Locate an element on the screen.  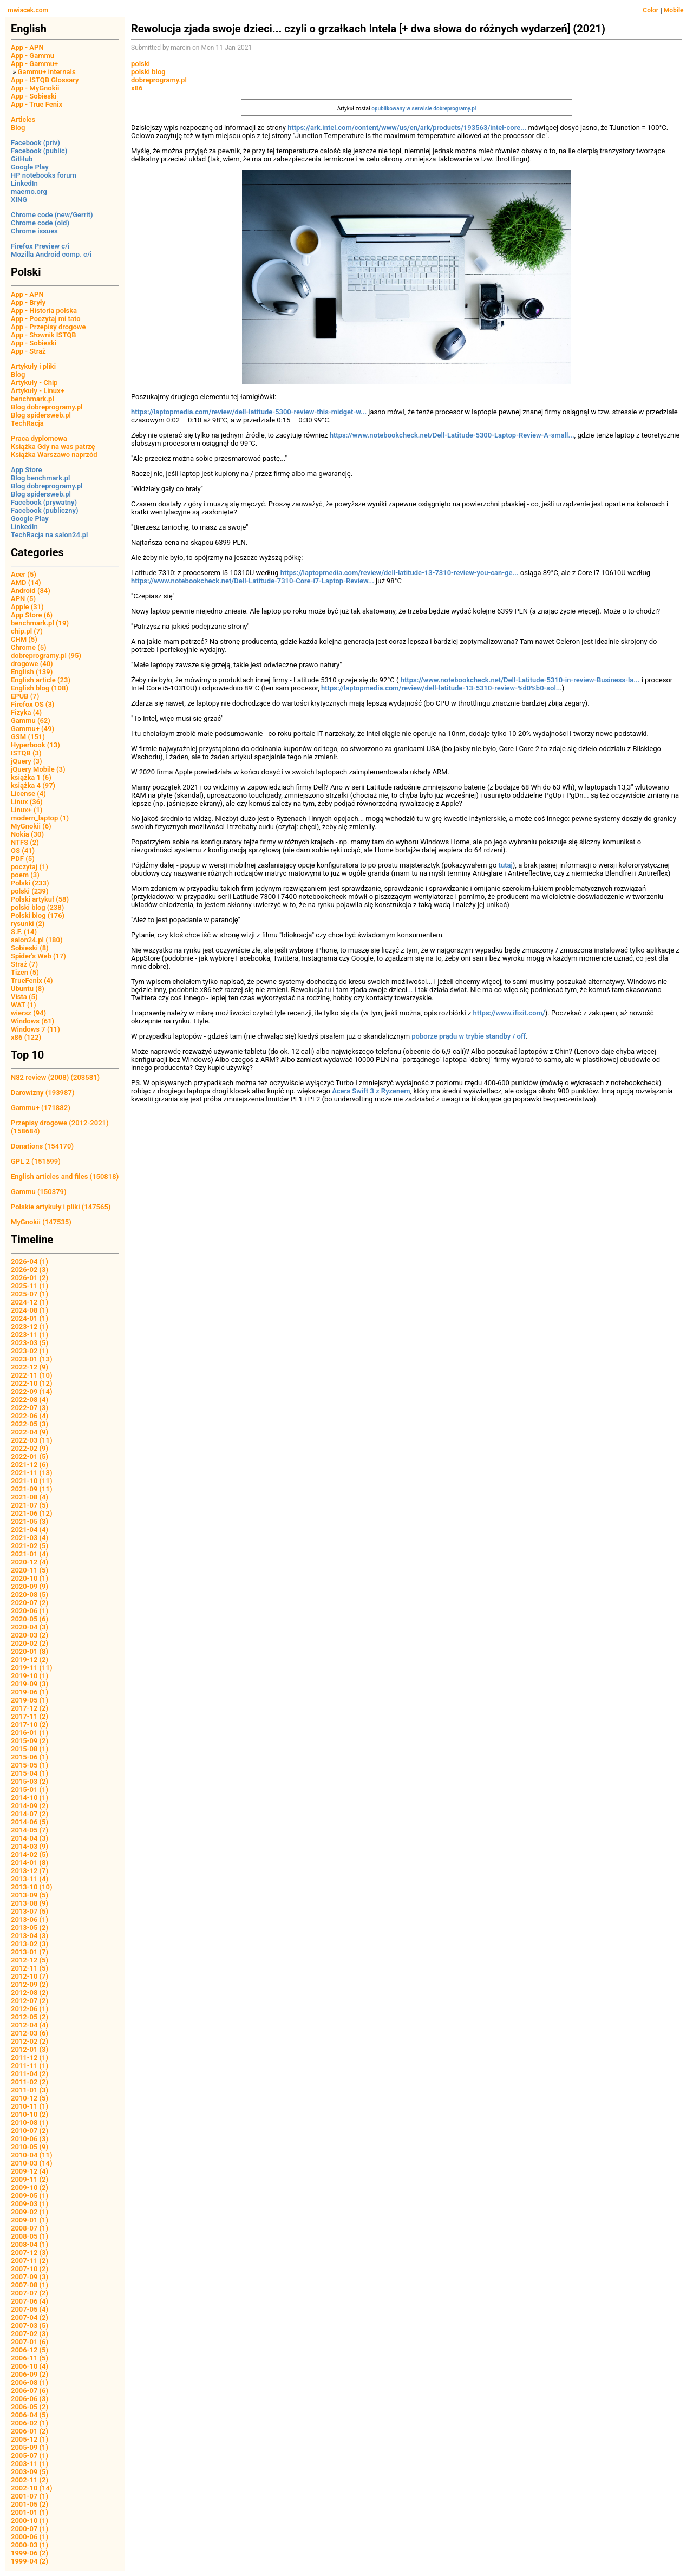
GitHub is located at coordinates (21, 159).